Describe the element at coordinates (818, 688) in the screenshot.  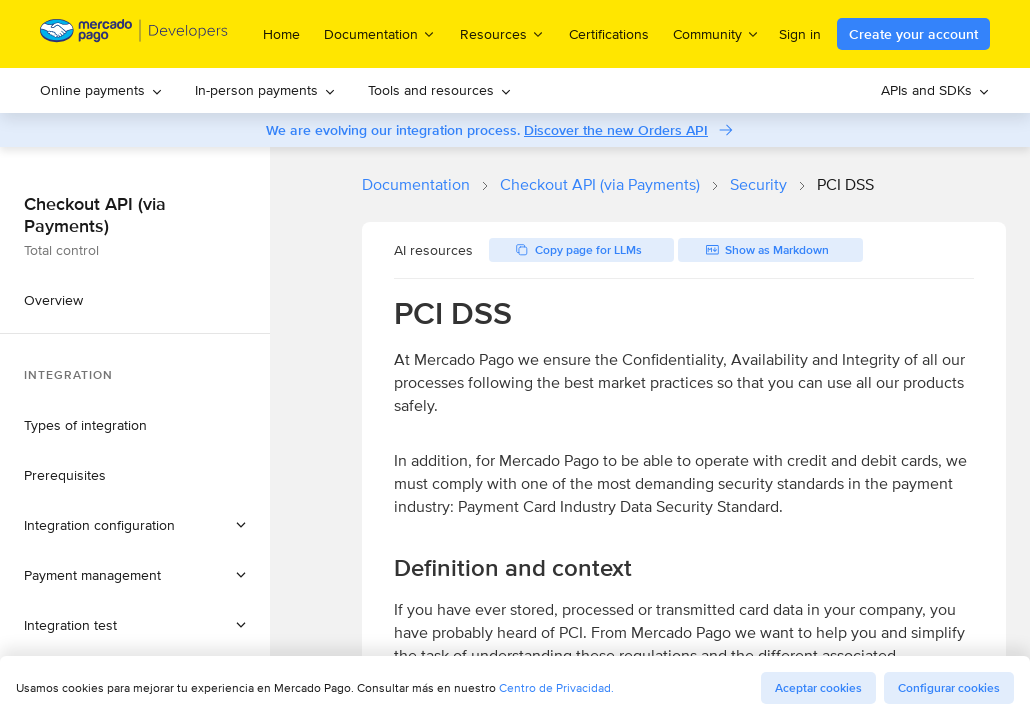
I see `Aceptar cookies` at that location.